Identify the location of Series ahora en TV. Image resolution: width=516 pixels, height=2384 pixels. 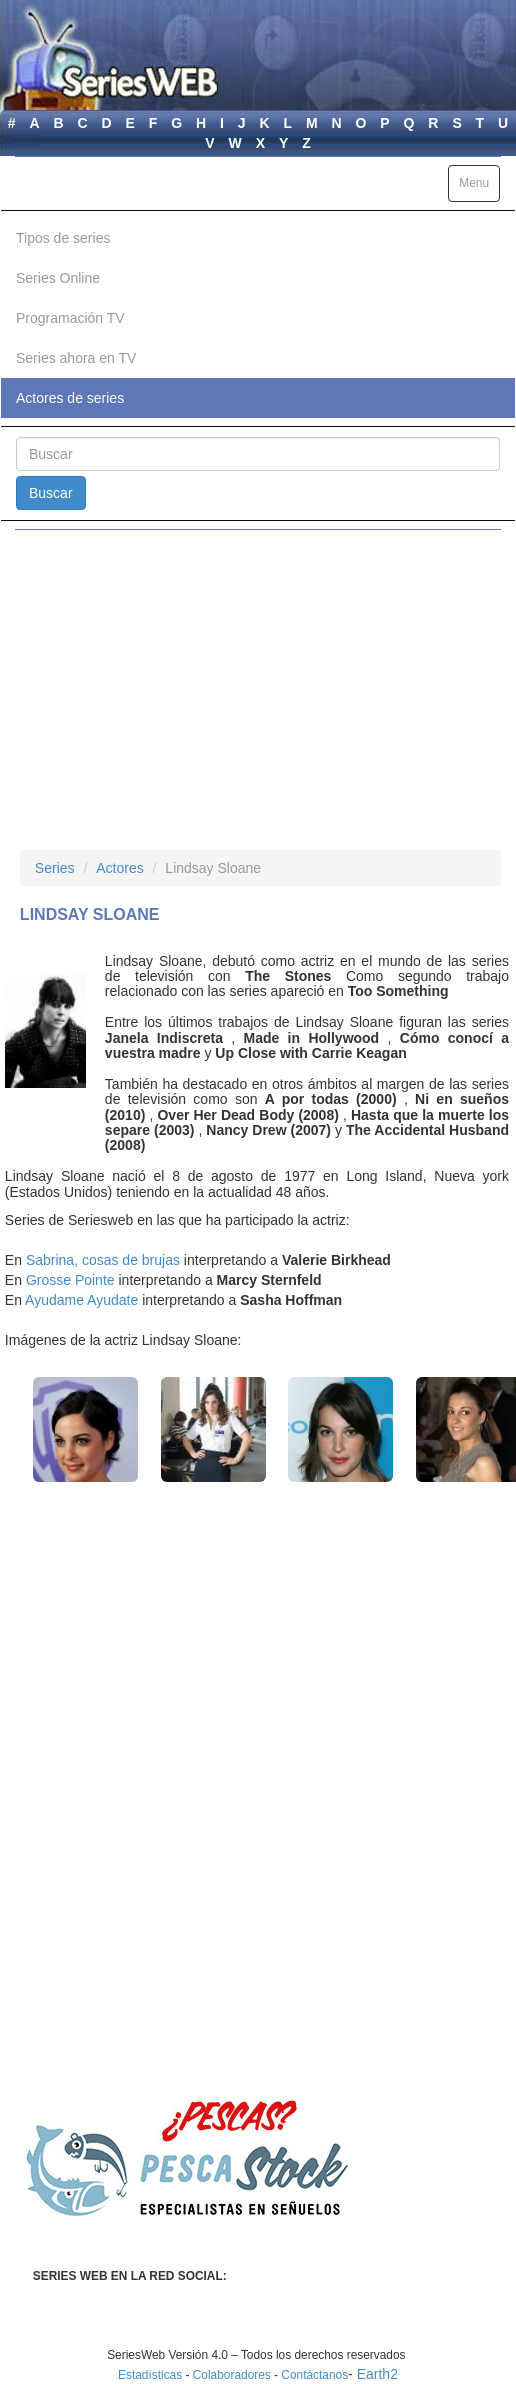
(76, 358).